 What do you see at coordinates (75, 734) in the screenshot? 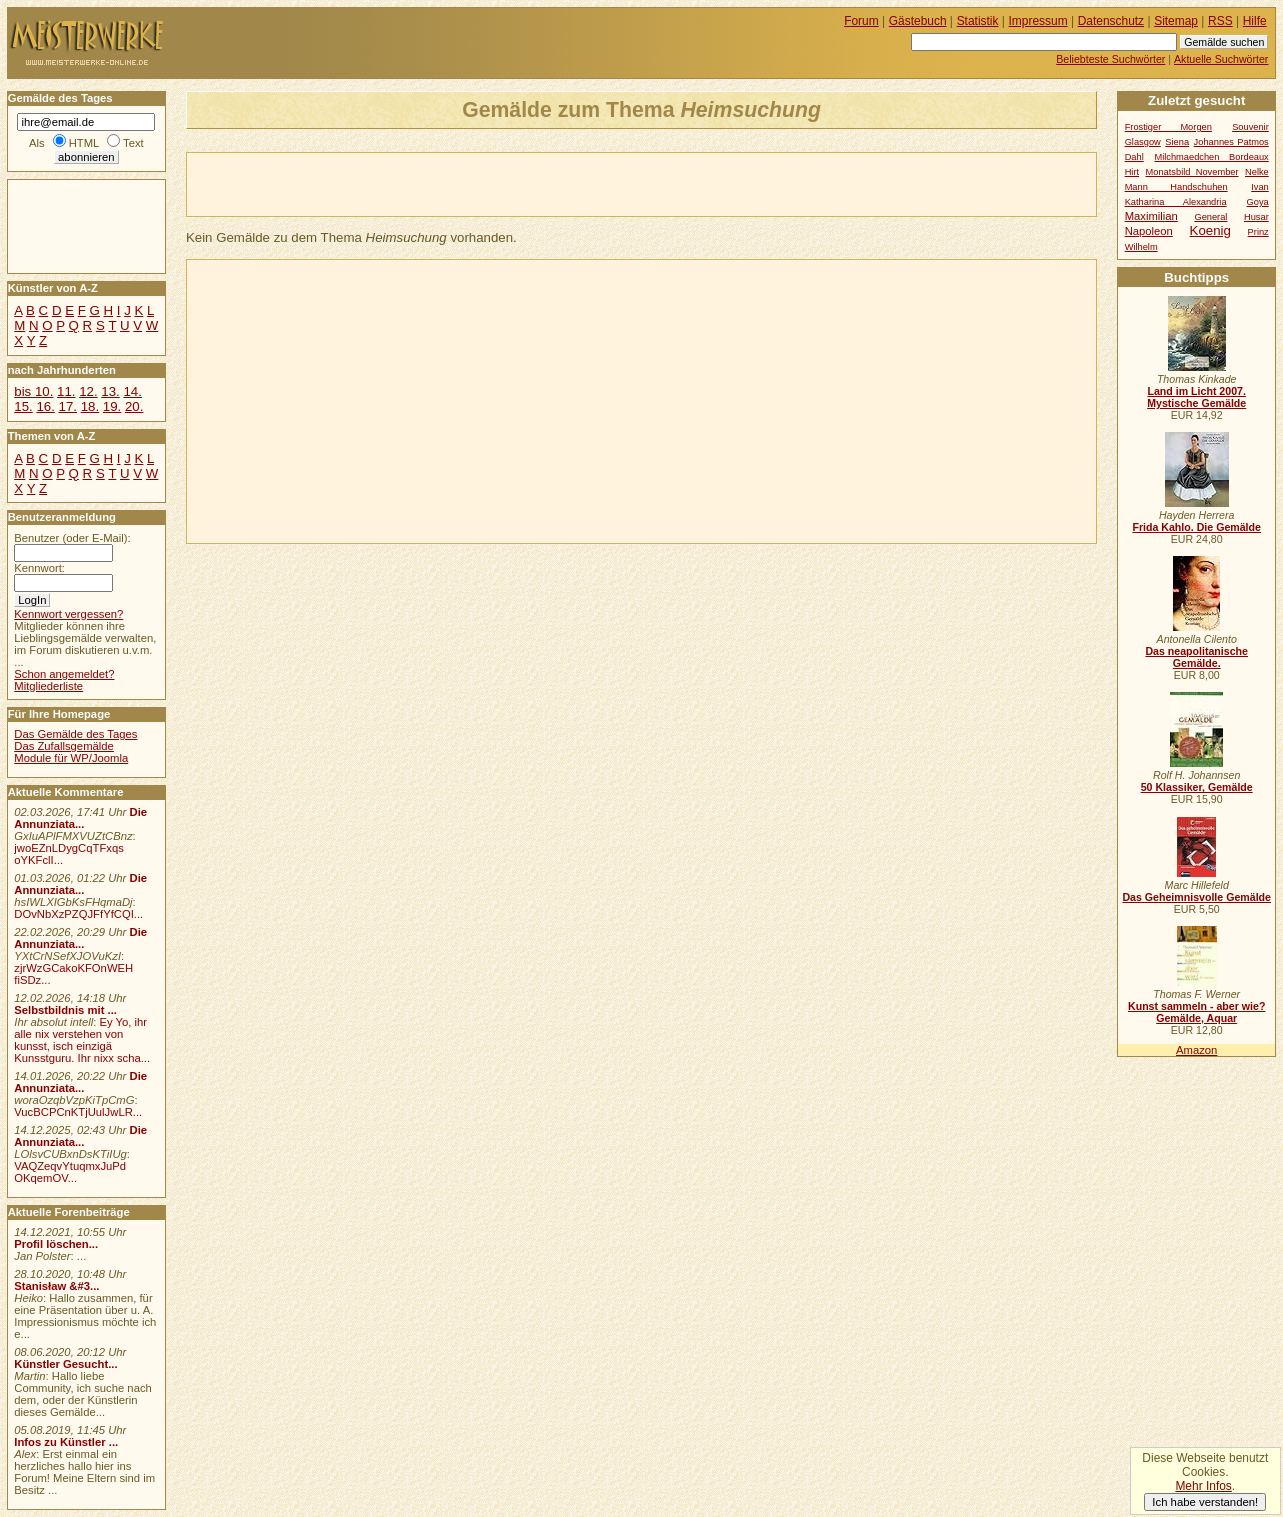
I see `Das Gemälde des Tages` at bounding box center [75, 734].